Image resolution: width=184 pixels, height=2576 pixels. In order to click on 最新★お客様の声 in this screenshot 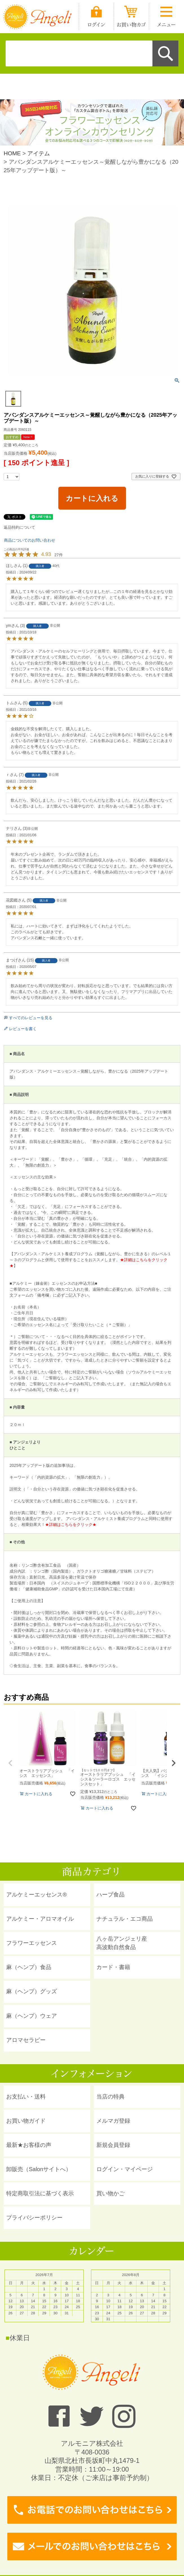, I will do `click(28, 2145)`.